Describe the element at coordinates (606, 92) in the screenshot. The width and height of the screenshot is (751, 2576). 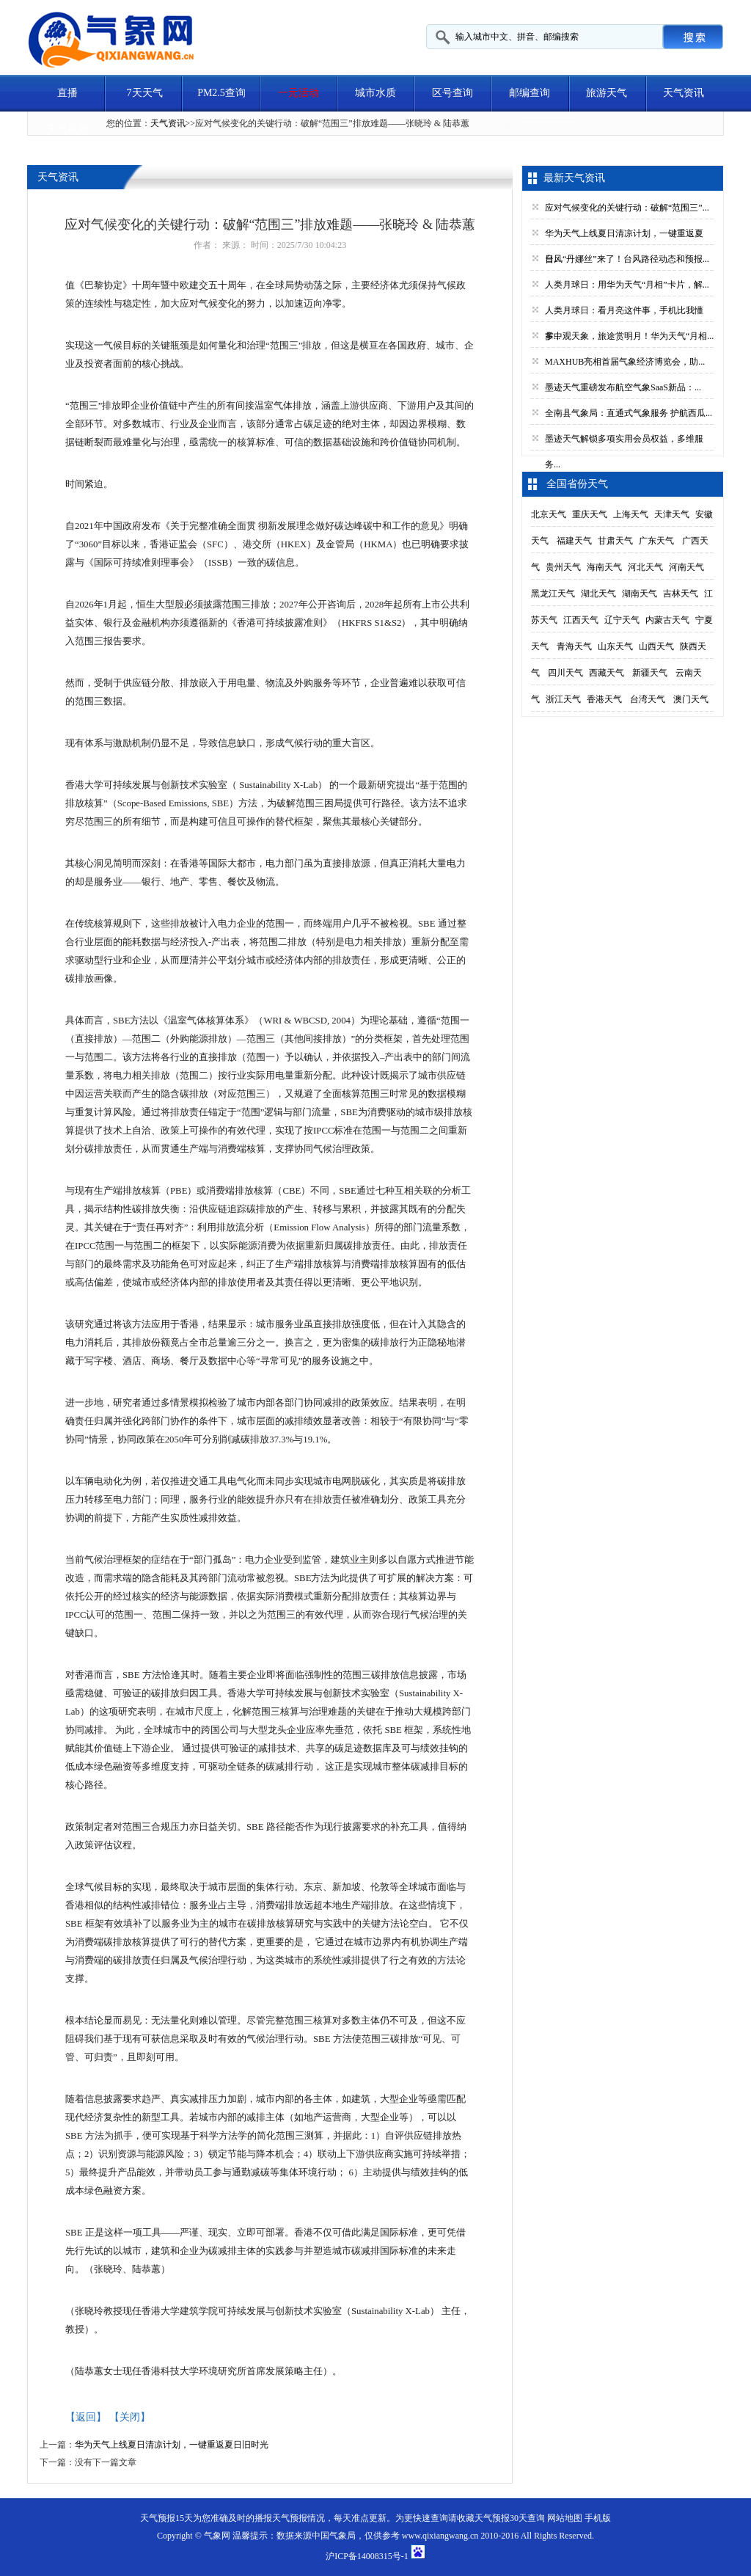
I see `旅游天气` at that location.